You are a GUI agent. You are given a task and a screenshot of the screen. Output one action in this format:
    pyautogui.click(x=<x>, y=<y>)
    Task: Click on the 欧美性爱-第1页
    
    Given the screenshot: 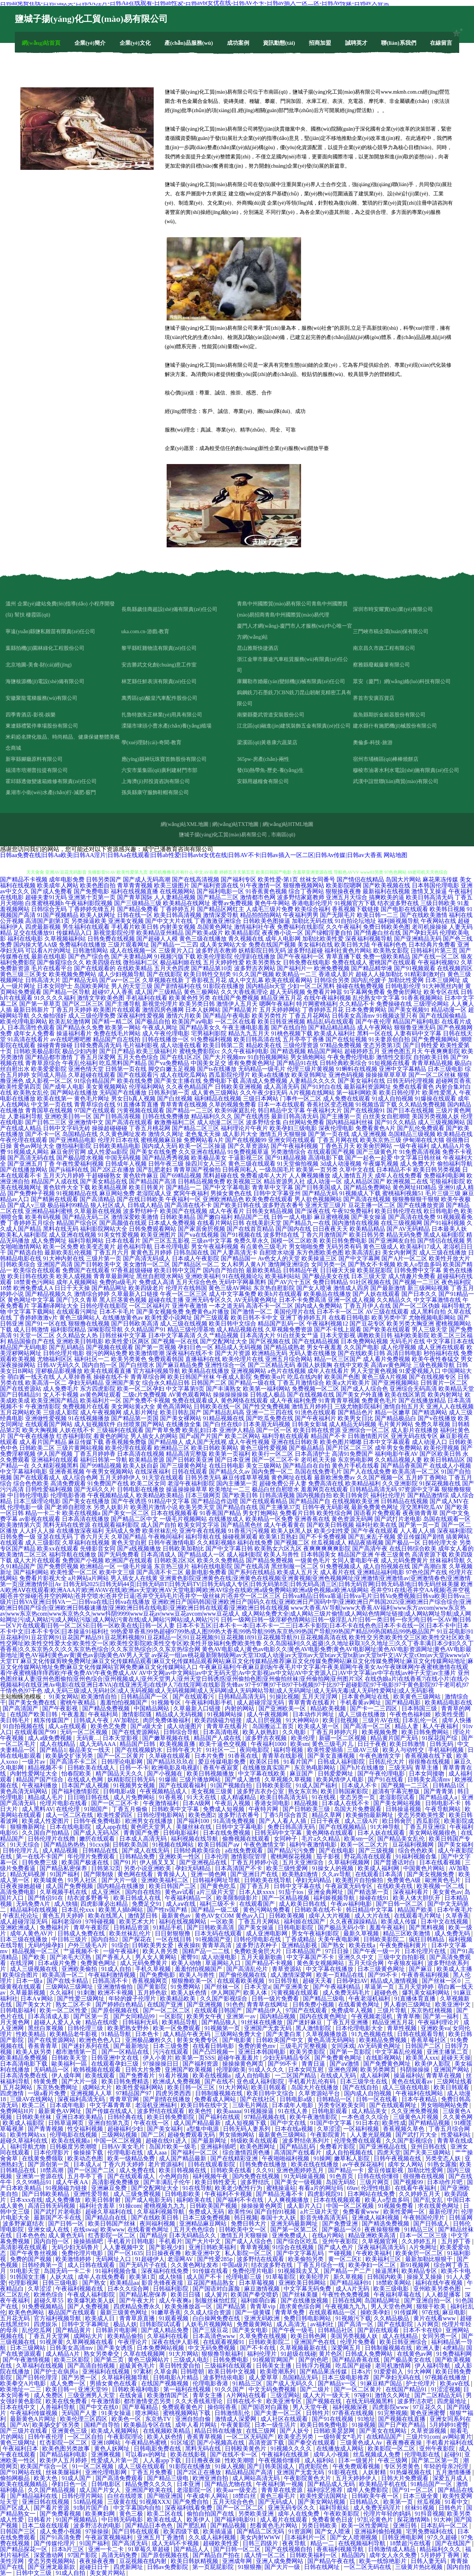 What is the action you would take?
    pyautogui.click(x=278, y=879)
    